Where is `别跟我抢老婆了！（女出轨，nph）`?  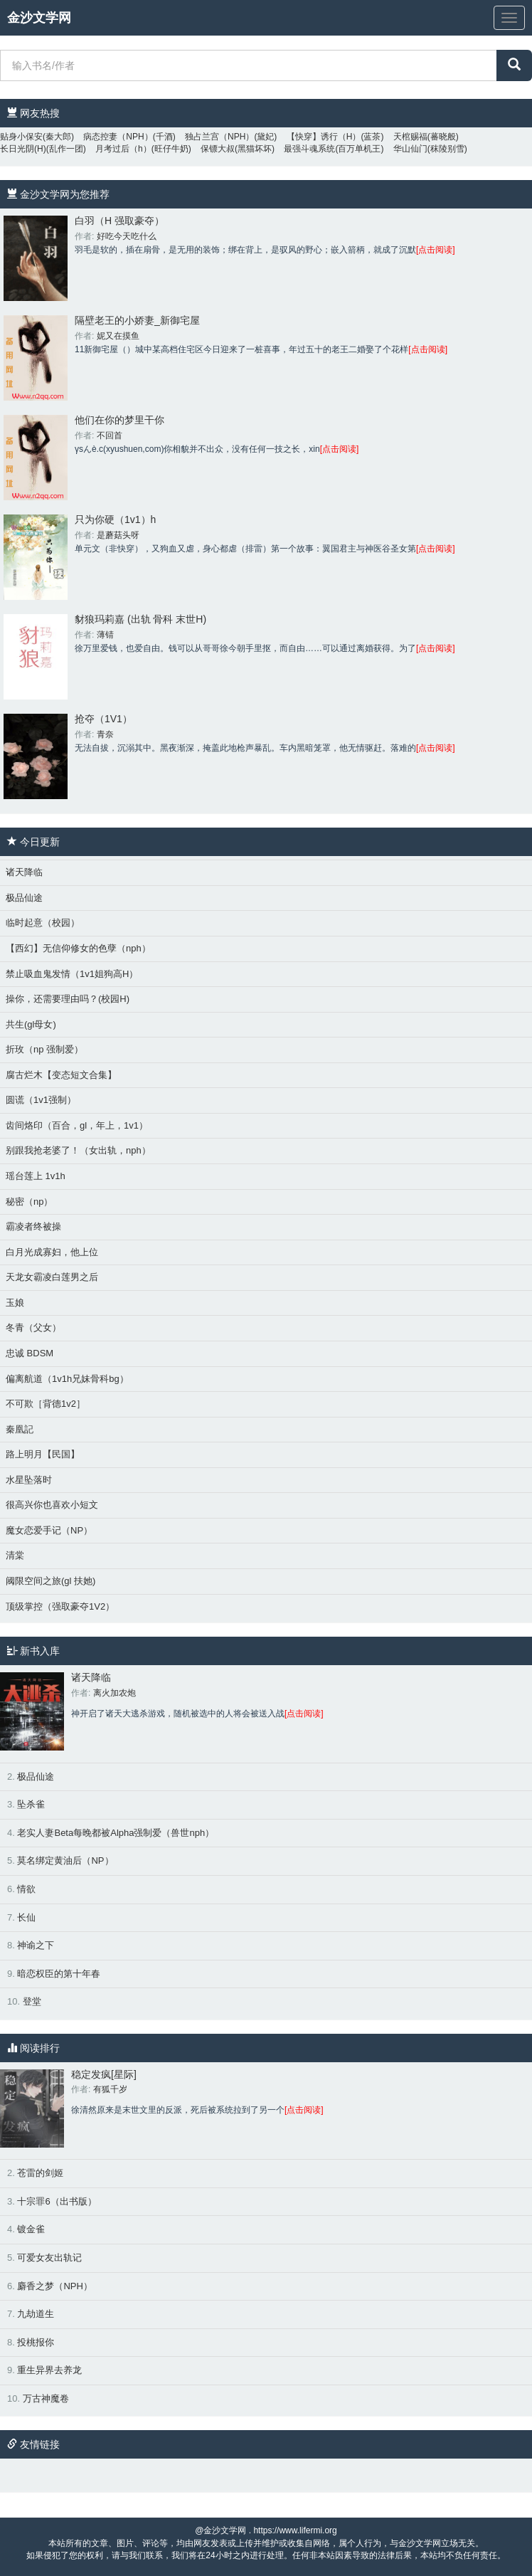 别跟我抢老婆了！（女出轨，nph） is located at coordinates (78, 1150).